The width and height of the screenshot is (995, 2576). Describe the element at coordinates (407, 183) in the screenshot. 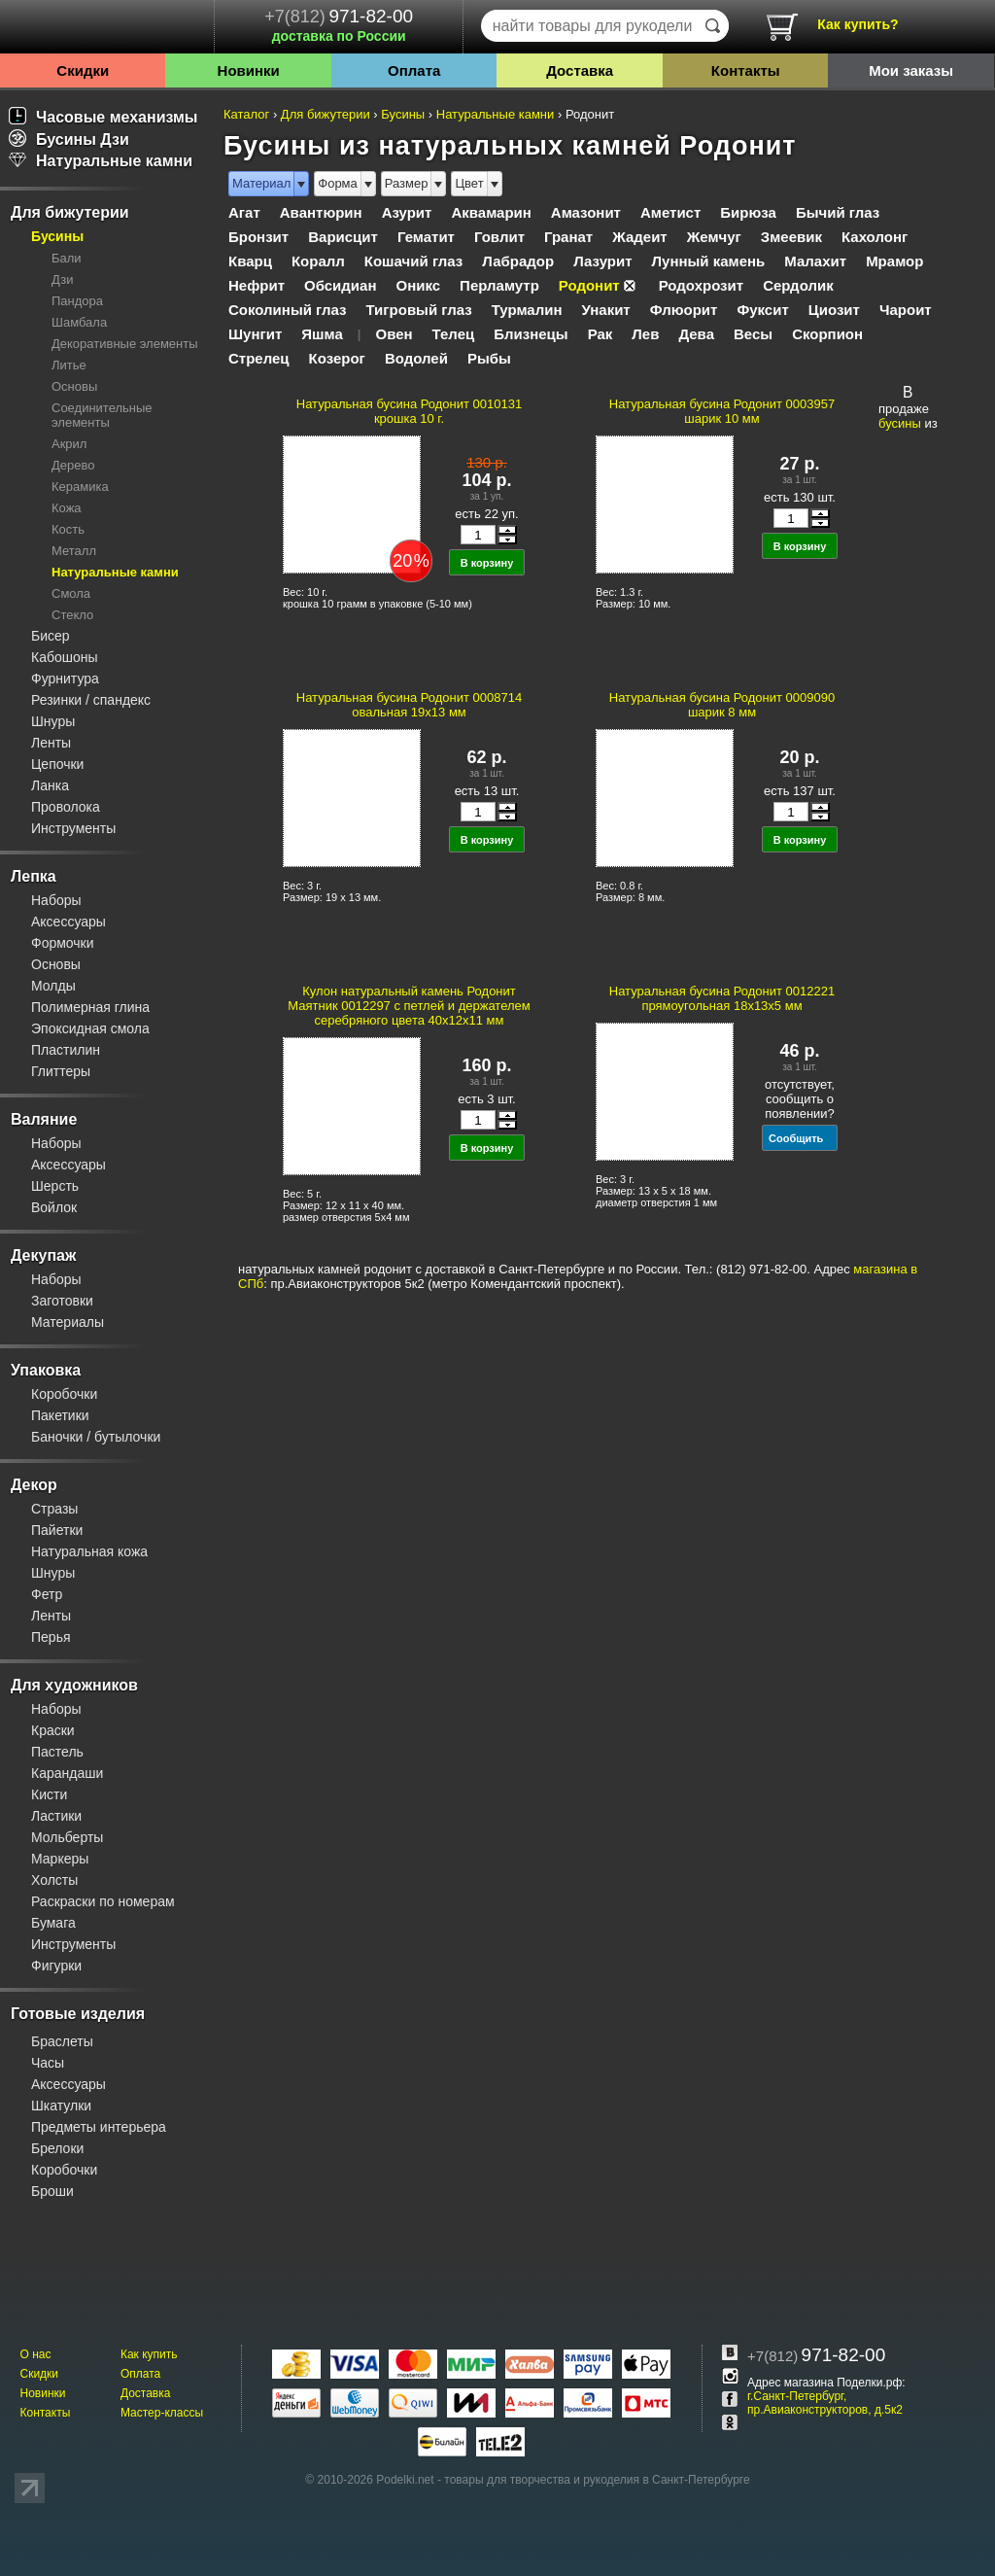

I see `Размер` at that location.